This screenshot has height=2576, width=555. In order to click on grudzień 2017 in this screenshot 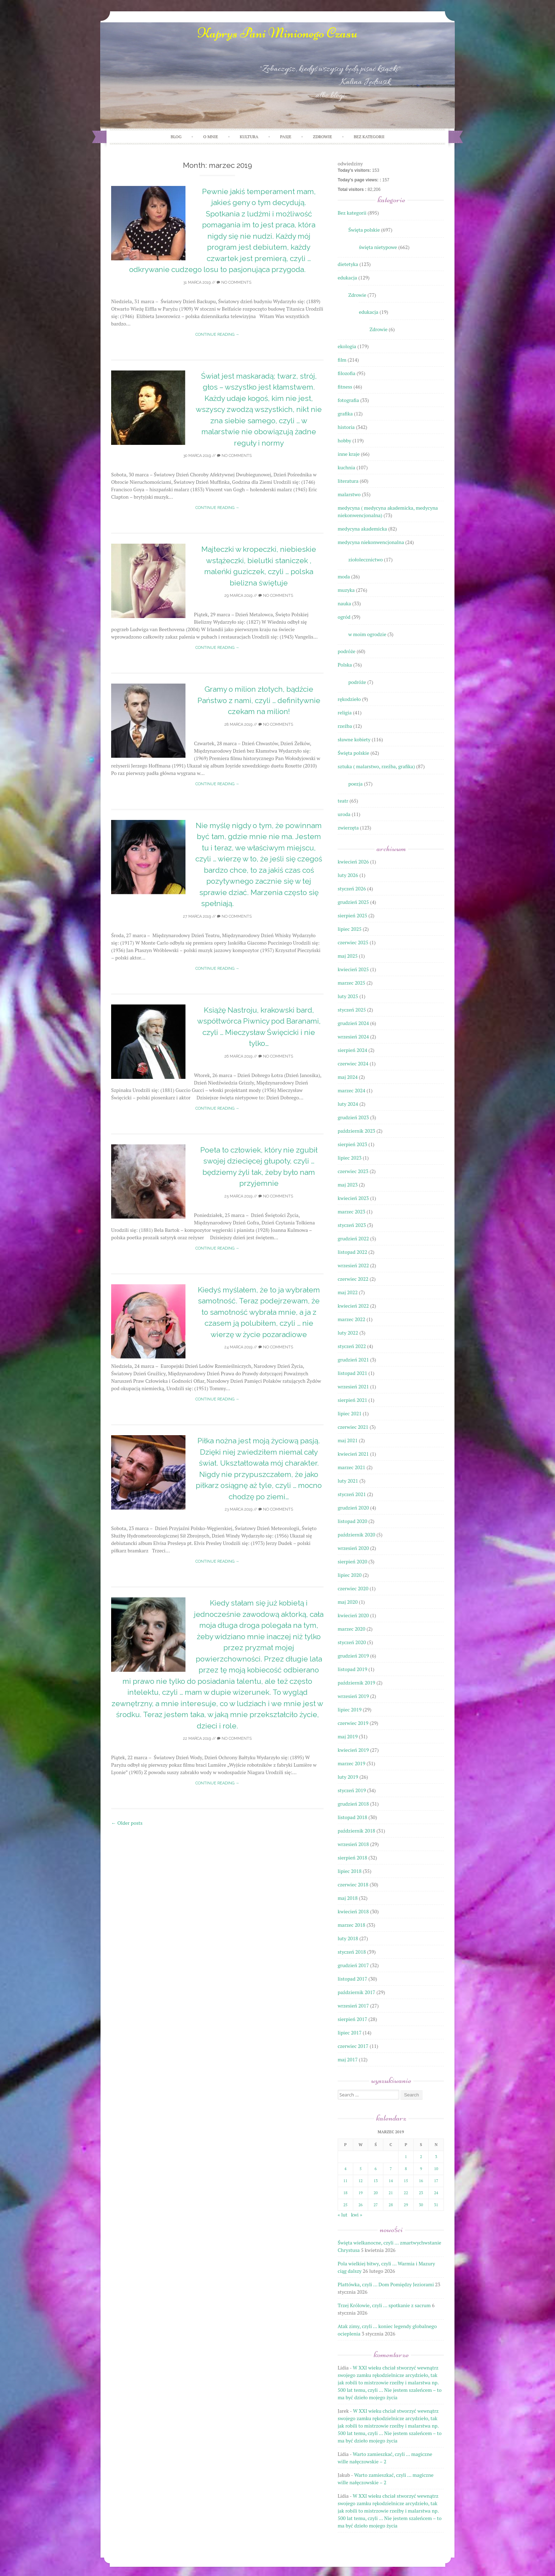, I will do `click(353, 1965)`.